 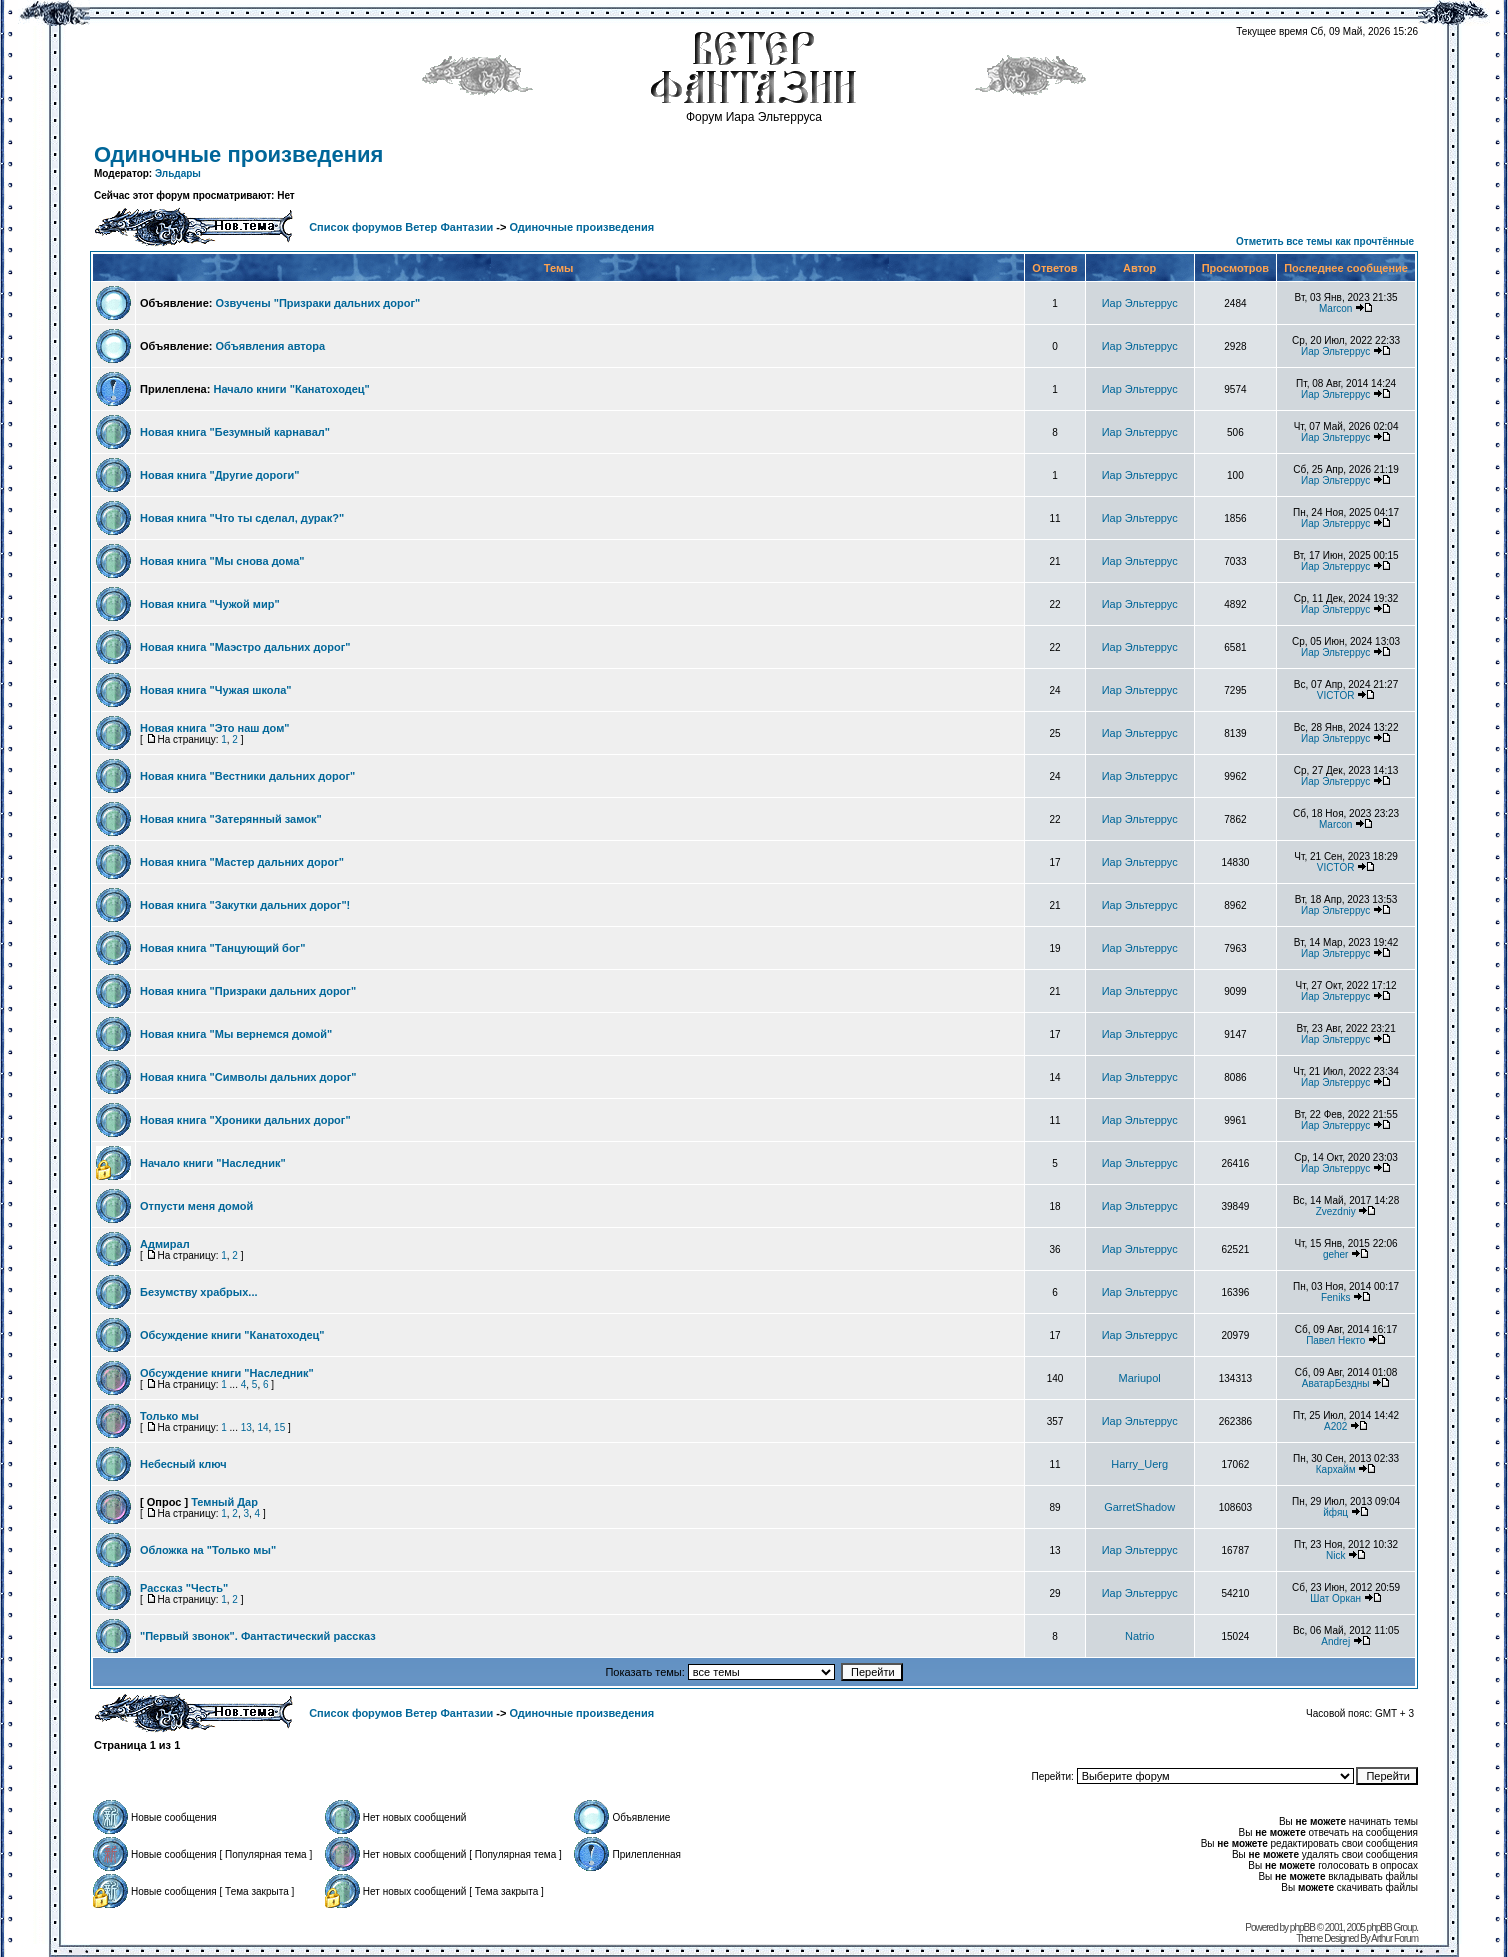 What do you see at coordinates (184, 1588) in the screenshot?
I see `Рассказ "Честь"` at bounding box center [184, 1588].